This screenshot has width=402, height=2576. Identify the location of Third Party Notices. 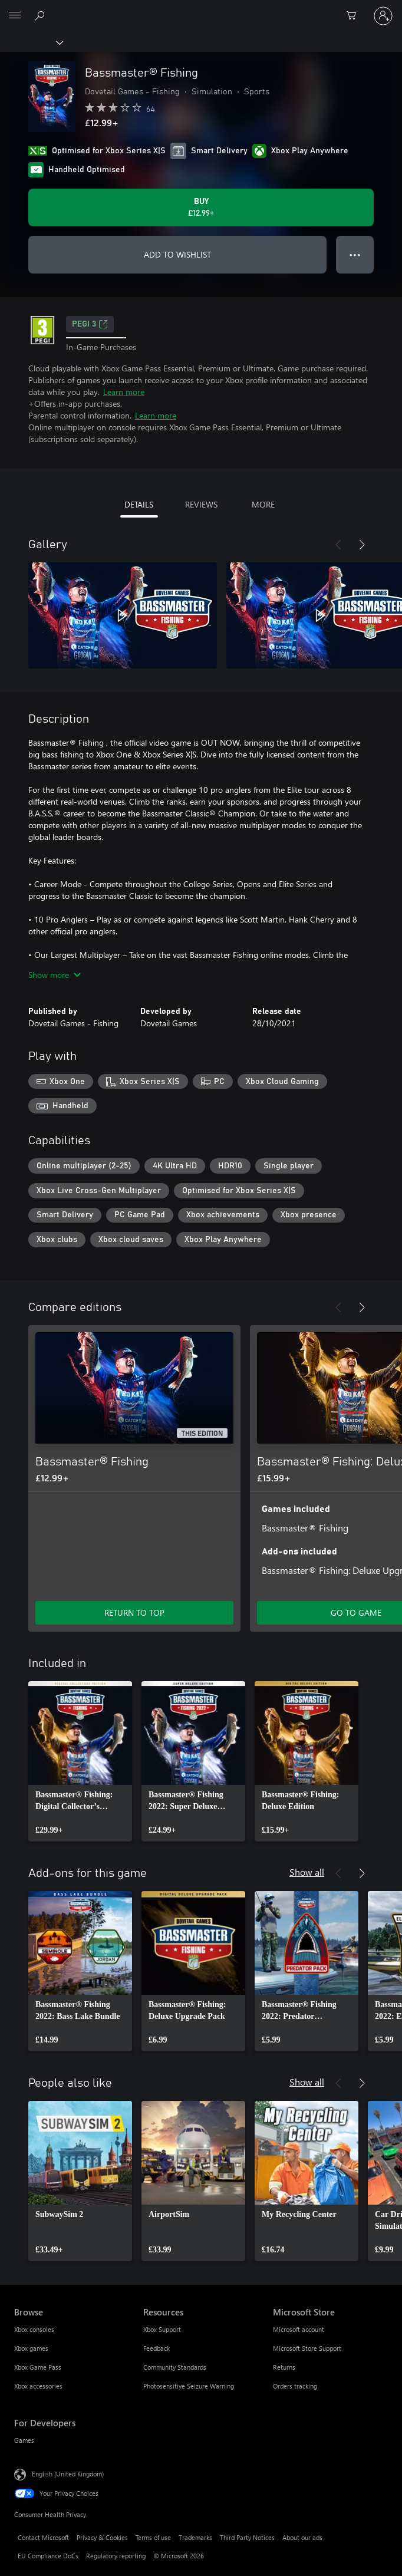
(247, 2537).